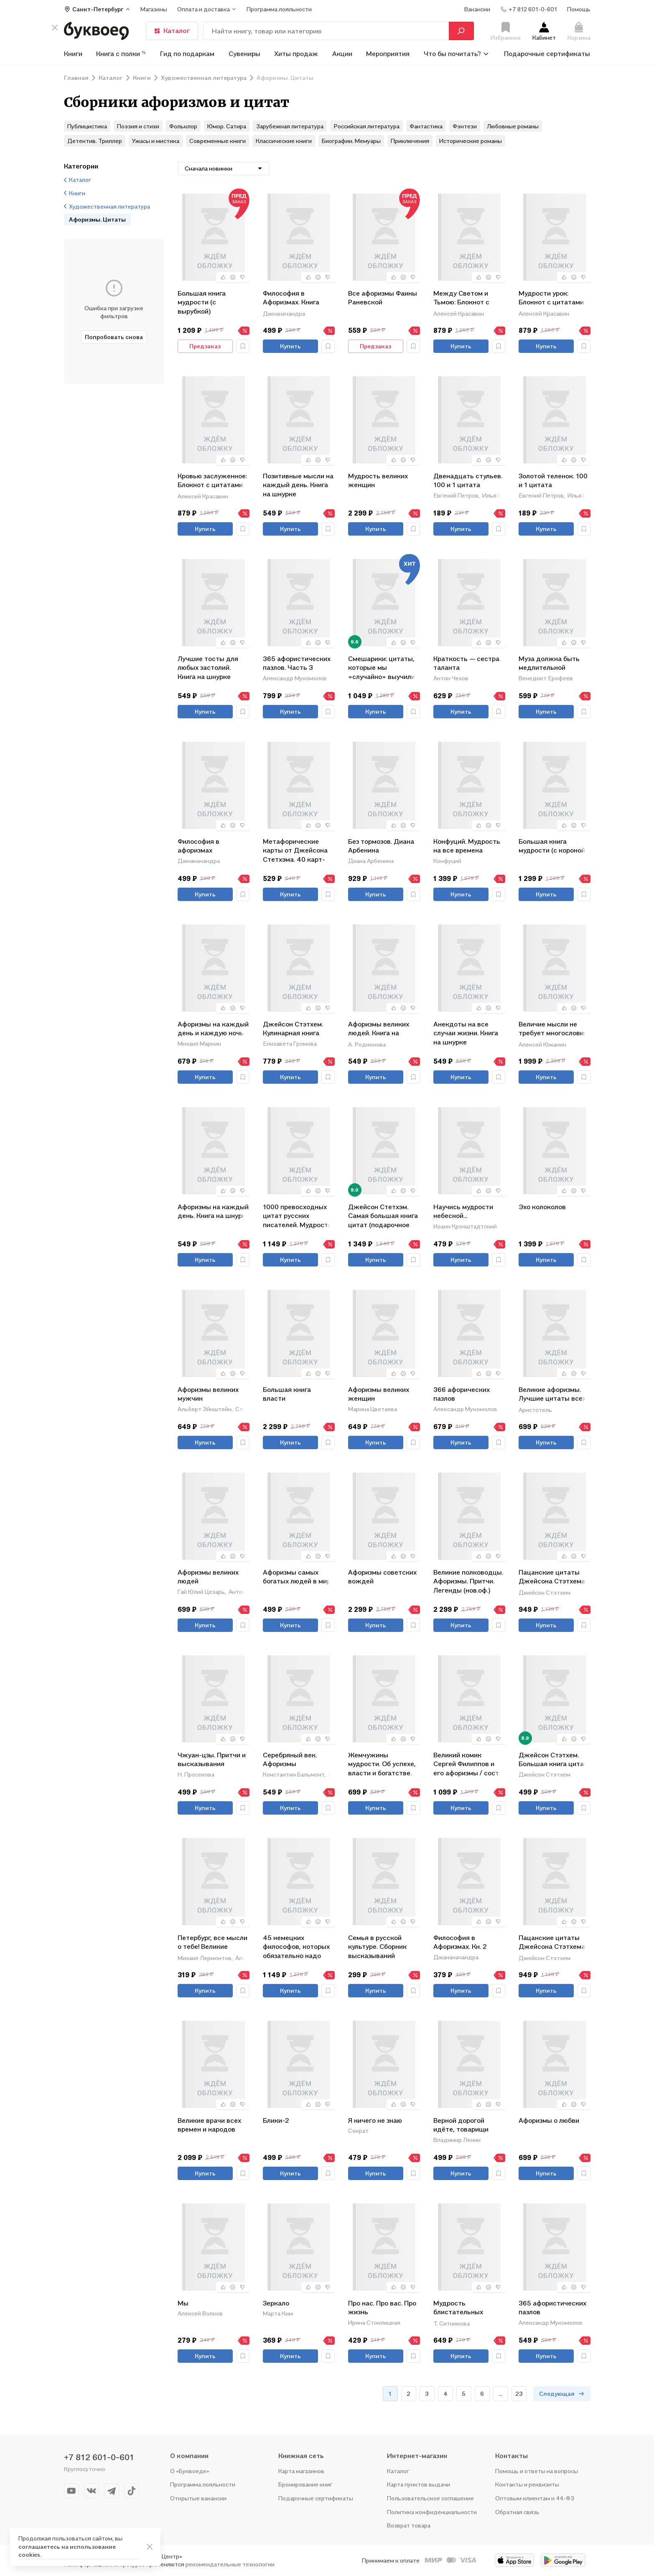  What do you see at coordinates (295, 850) in the screenshot?
I see `Метафорические карты от Джейсона Стетхэма. 40 карт-мудростей для укрепления пацанского духа` at bounding box center [295, 850].